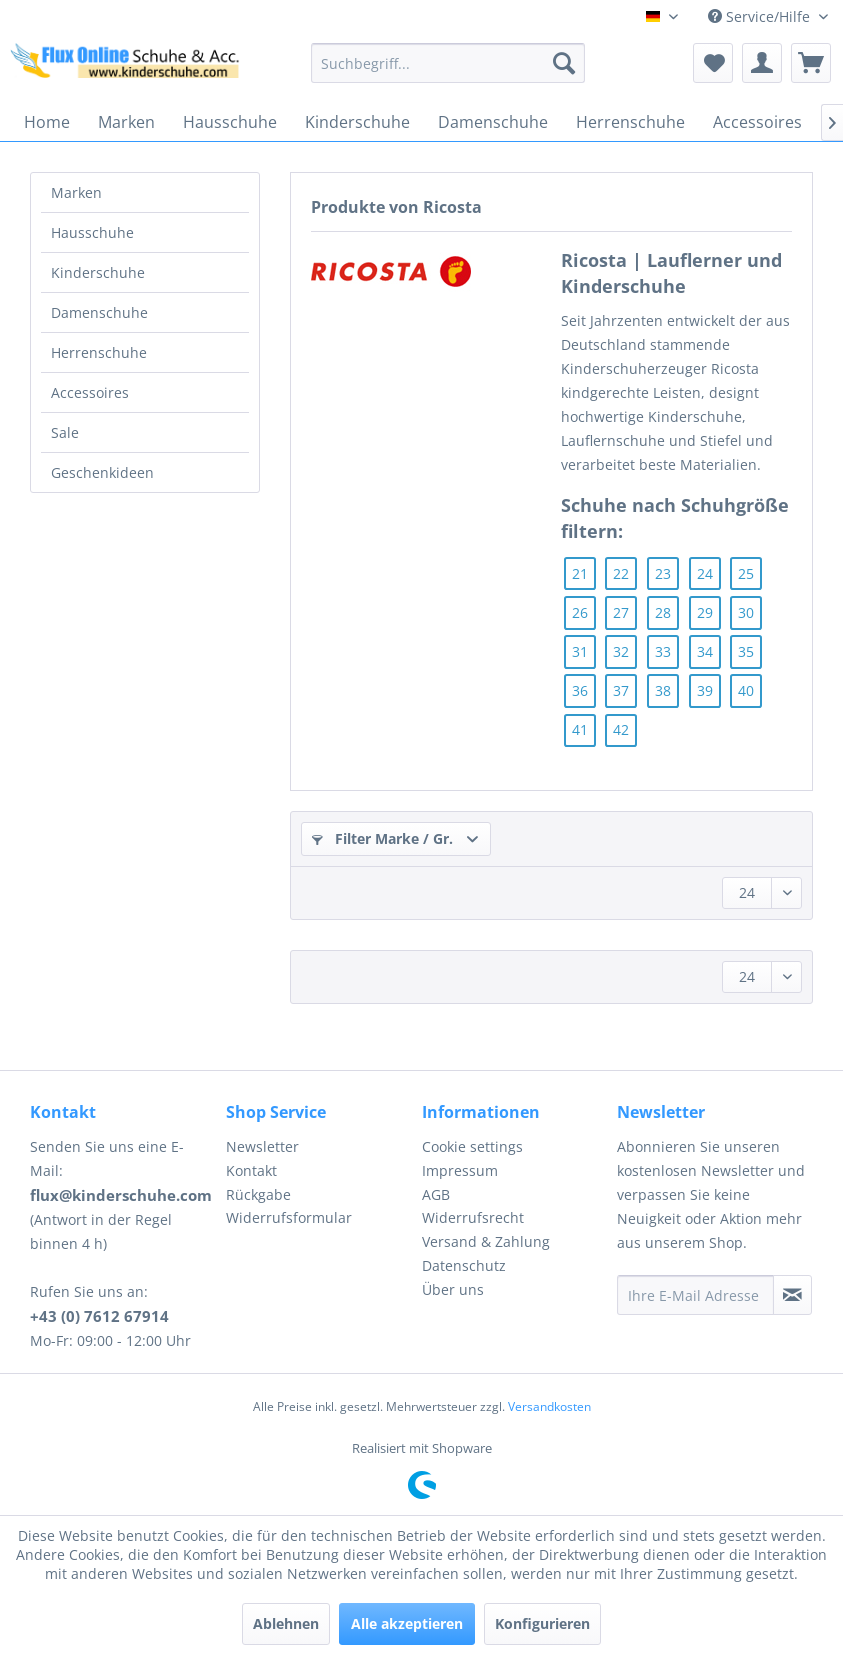  What do you see at coordinates (621, 729) in the screenshot?
I see `42` at bounding box center [621, 729].